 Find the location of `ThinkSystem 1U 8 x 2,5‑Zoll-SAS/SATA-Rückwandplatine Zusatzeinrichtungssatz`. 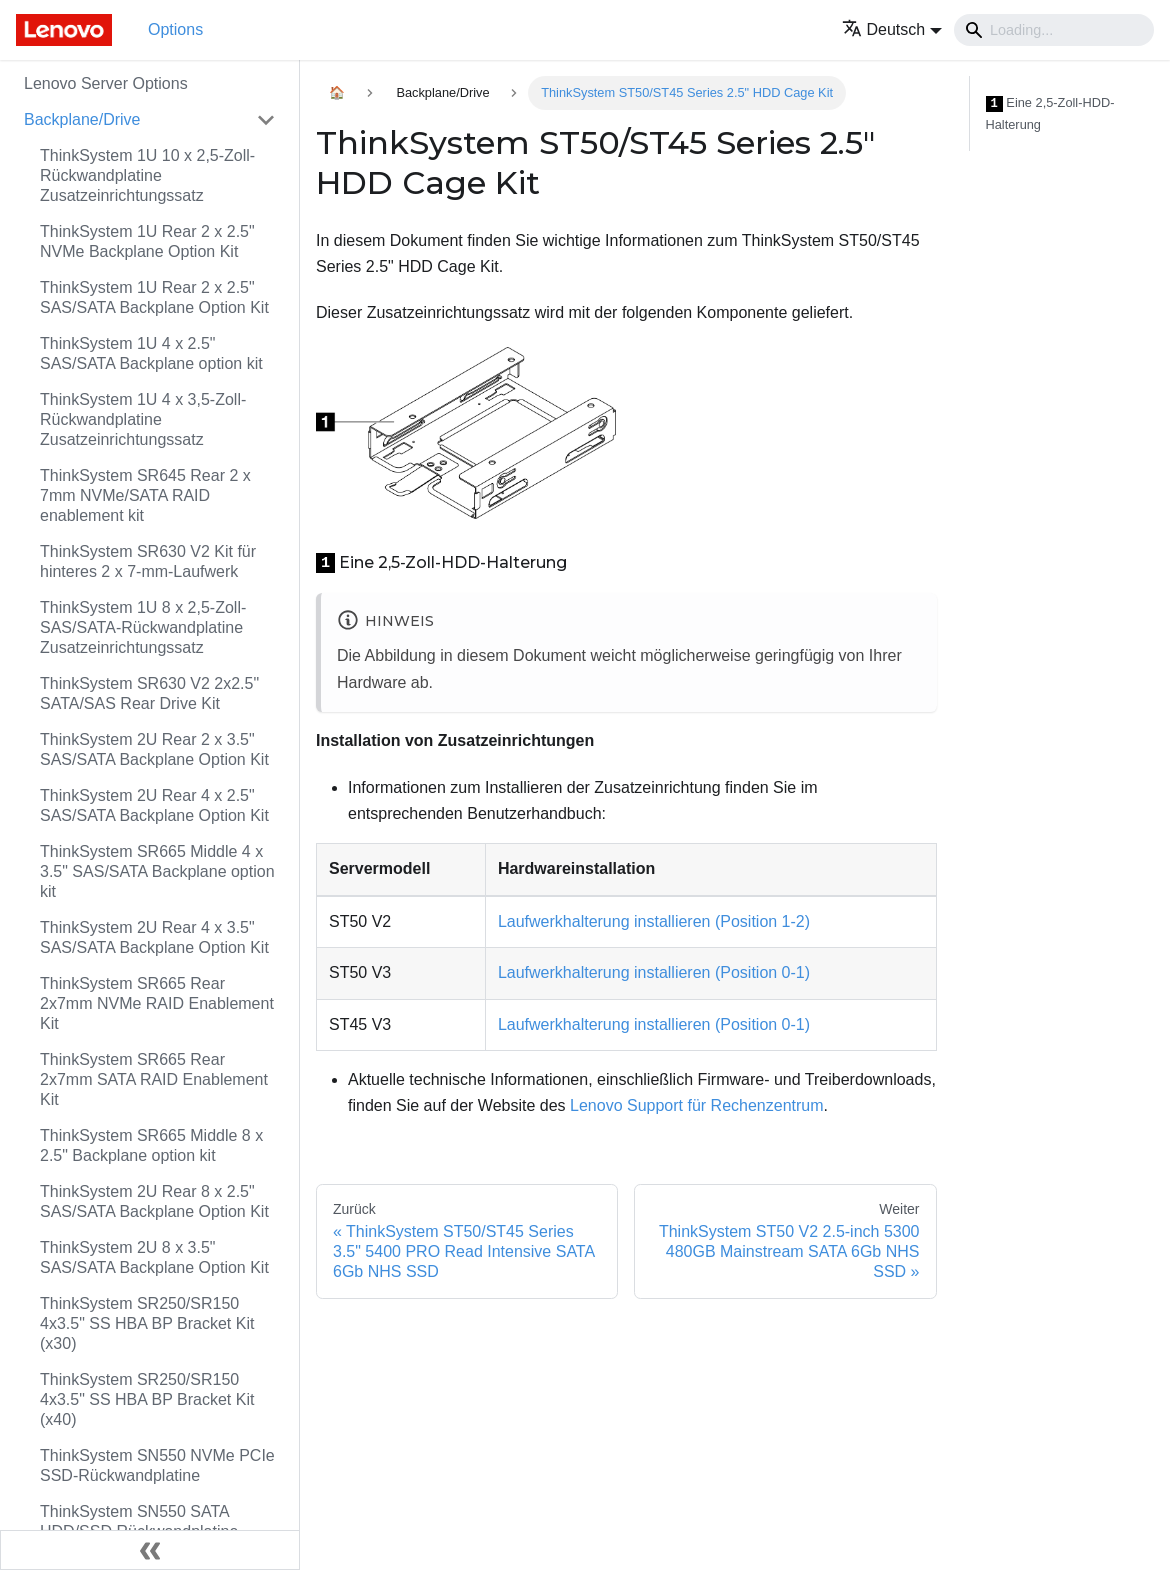

ThinkSystem 1U 8 x 2,5‑Zoll-SAS/SATA-Rückwandplatine Zusatzeinrichtungssatz is located at coordinates (143, 627).